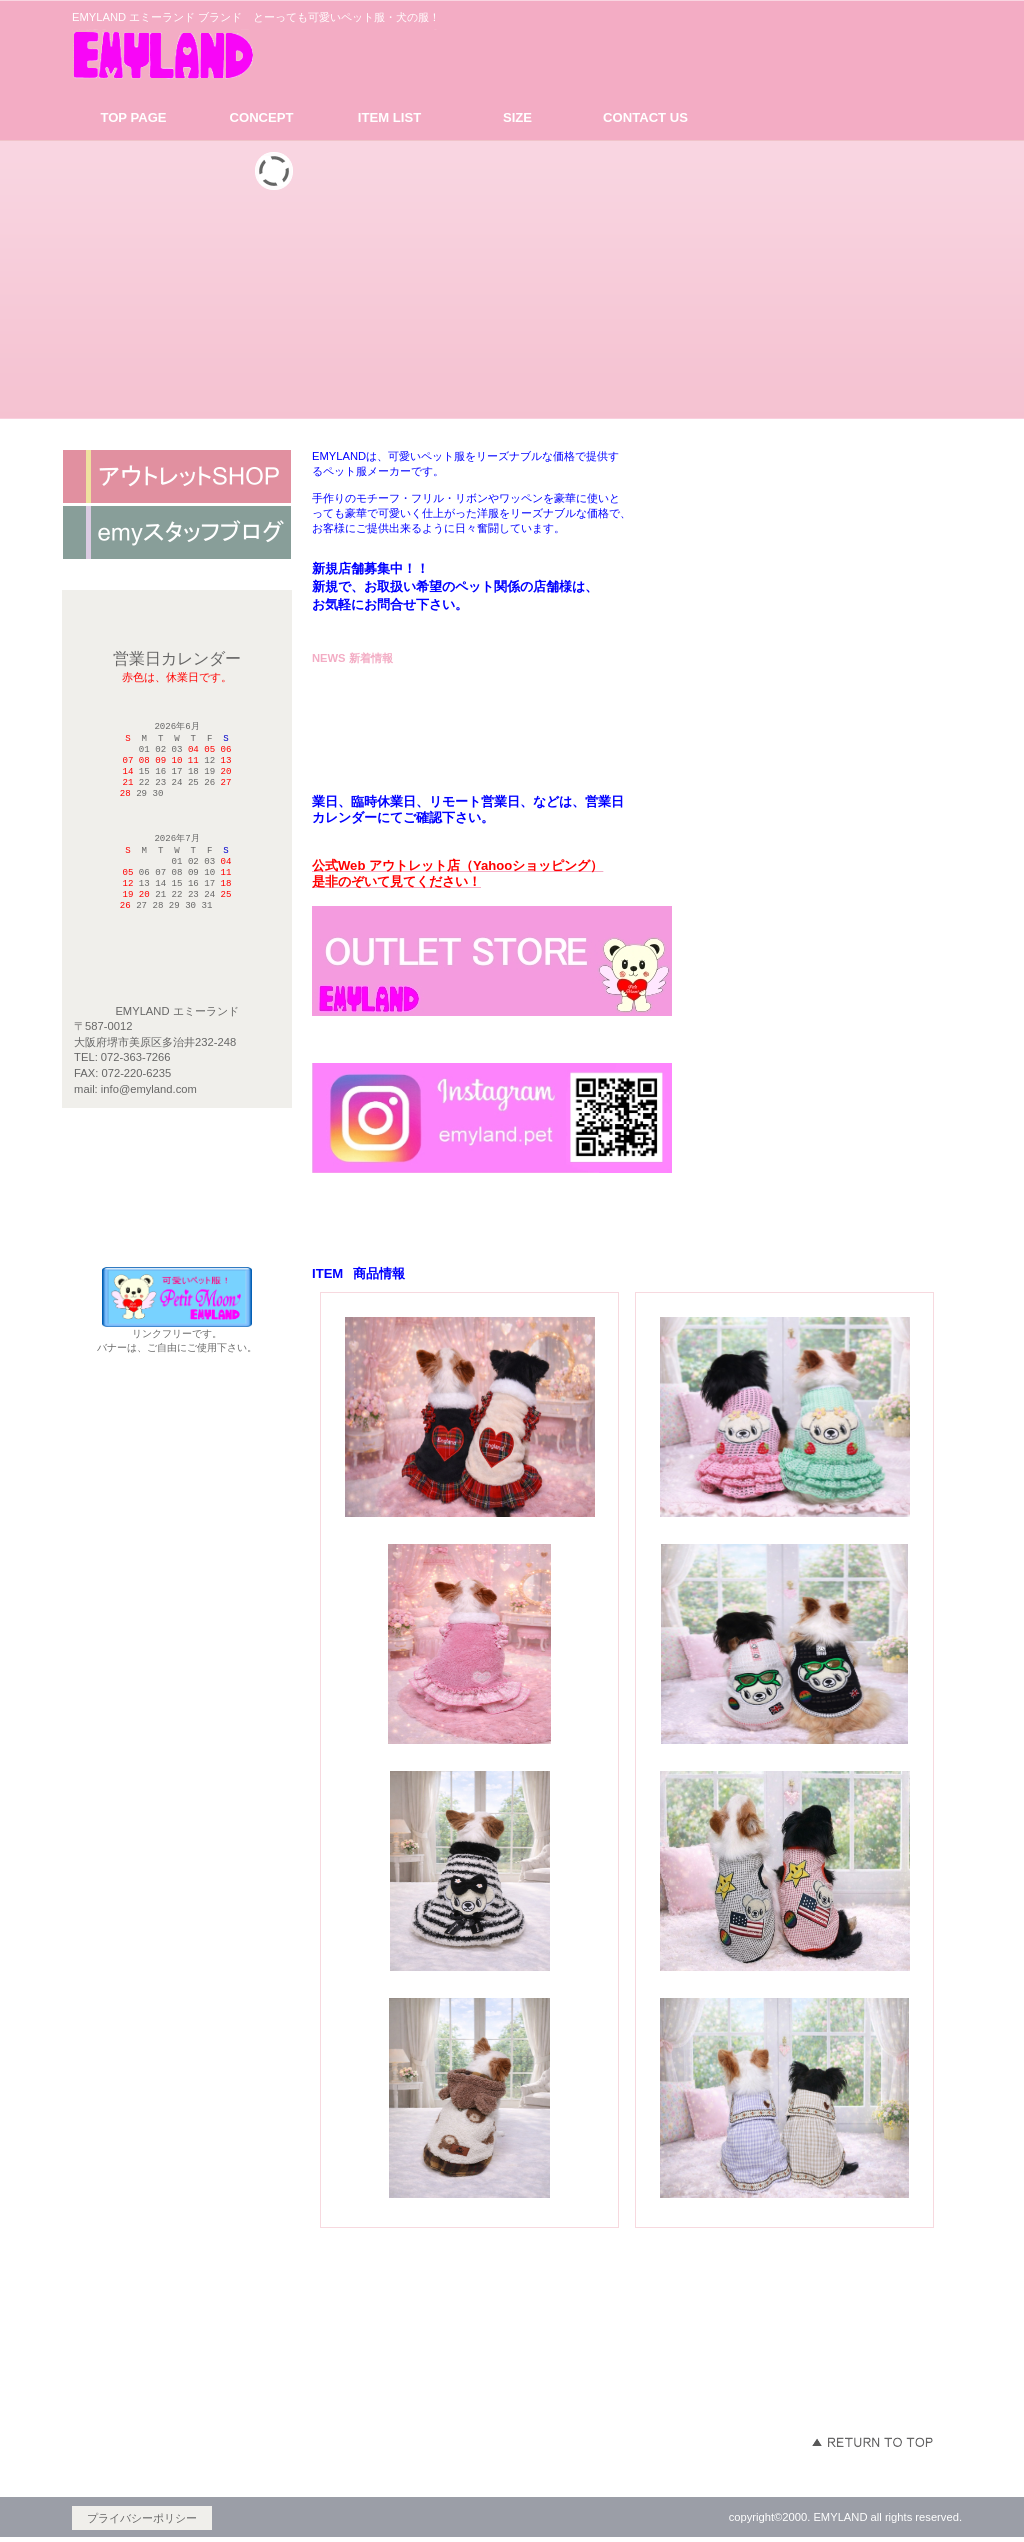  Describe the element at coordinates (872, 2442) in the screenshot. I see `このページの先頭へ` at that location.